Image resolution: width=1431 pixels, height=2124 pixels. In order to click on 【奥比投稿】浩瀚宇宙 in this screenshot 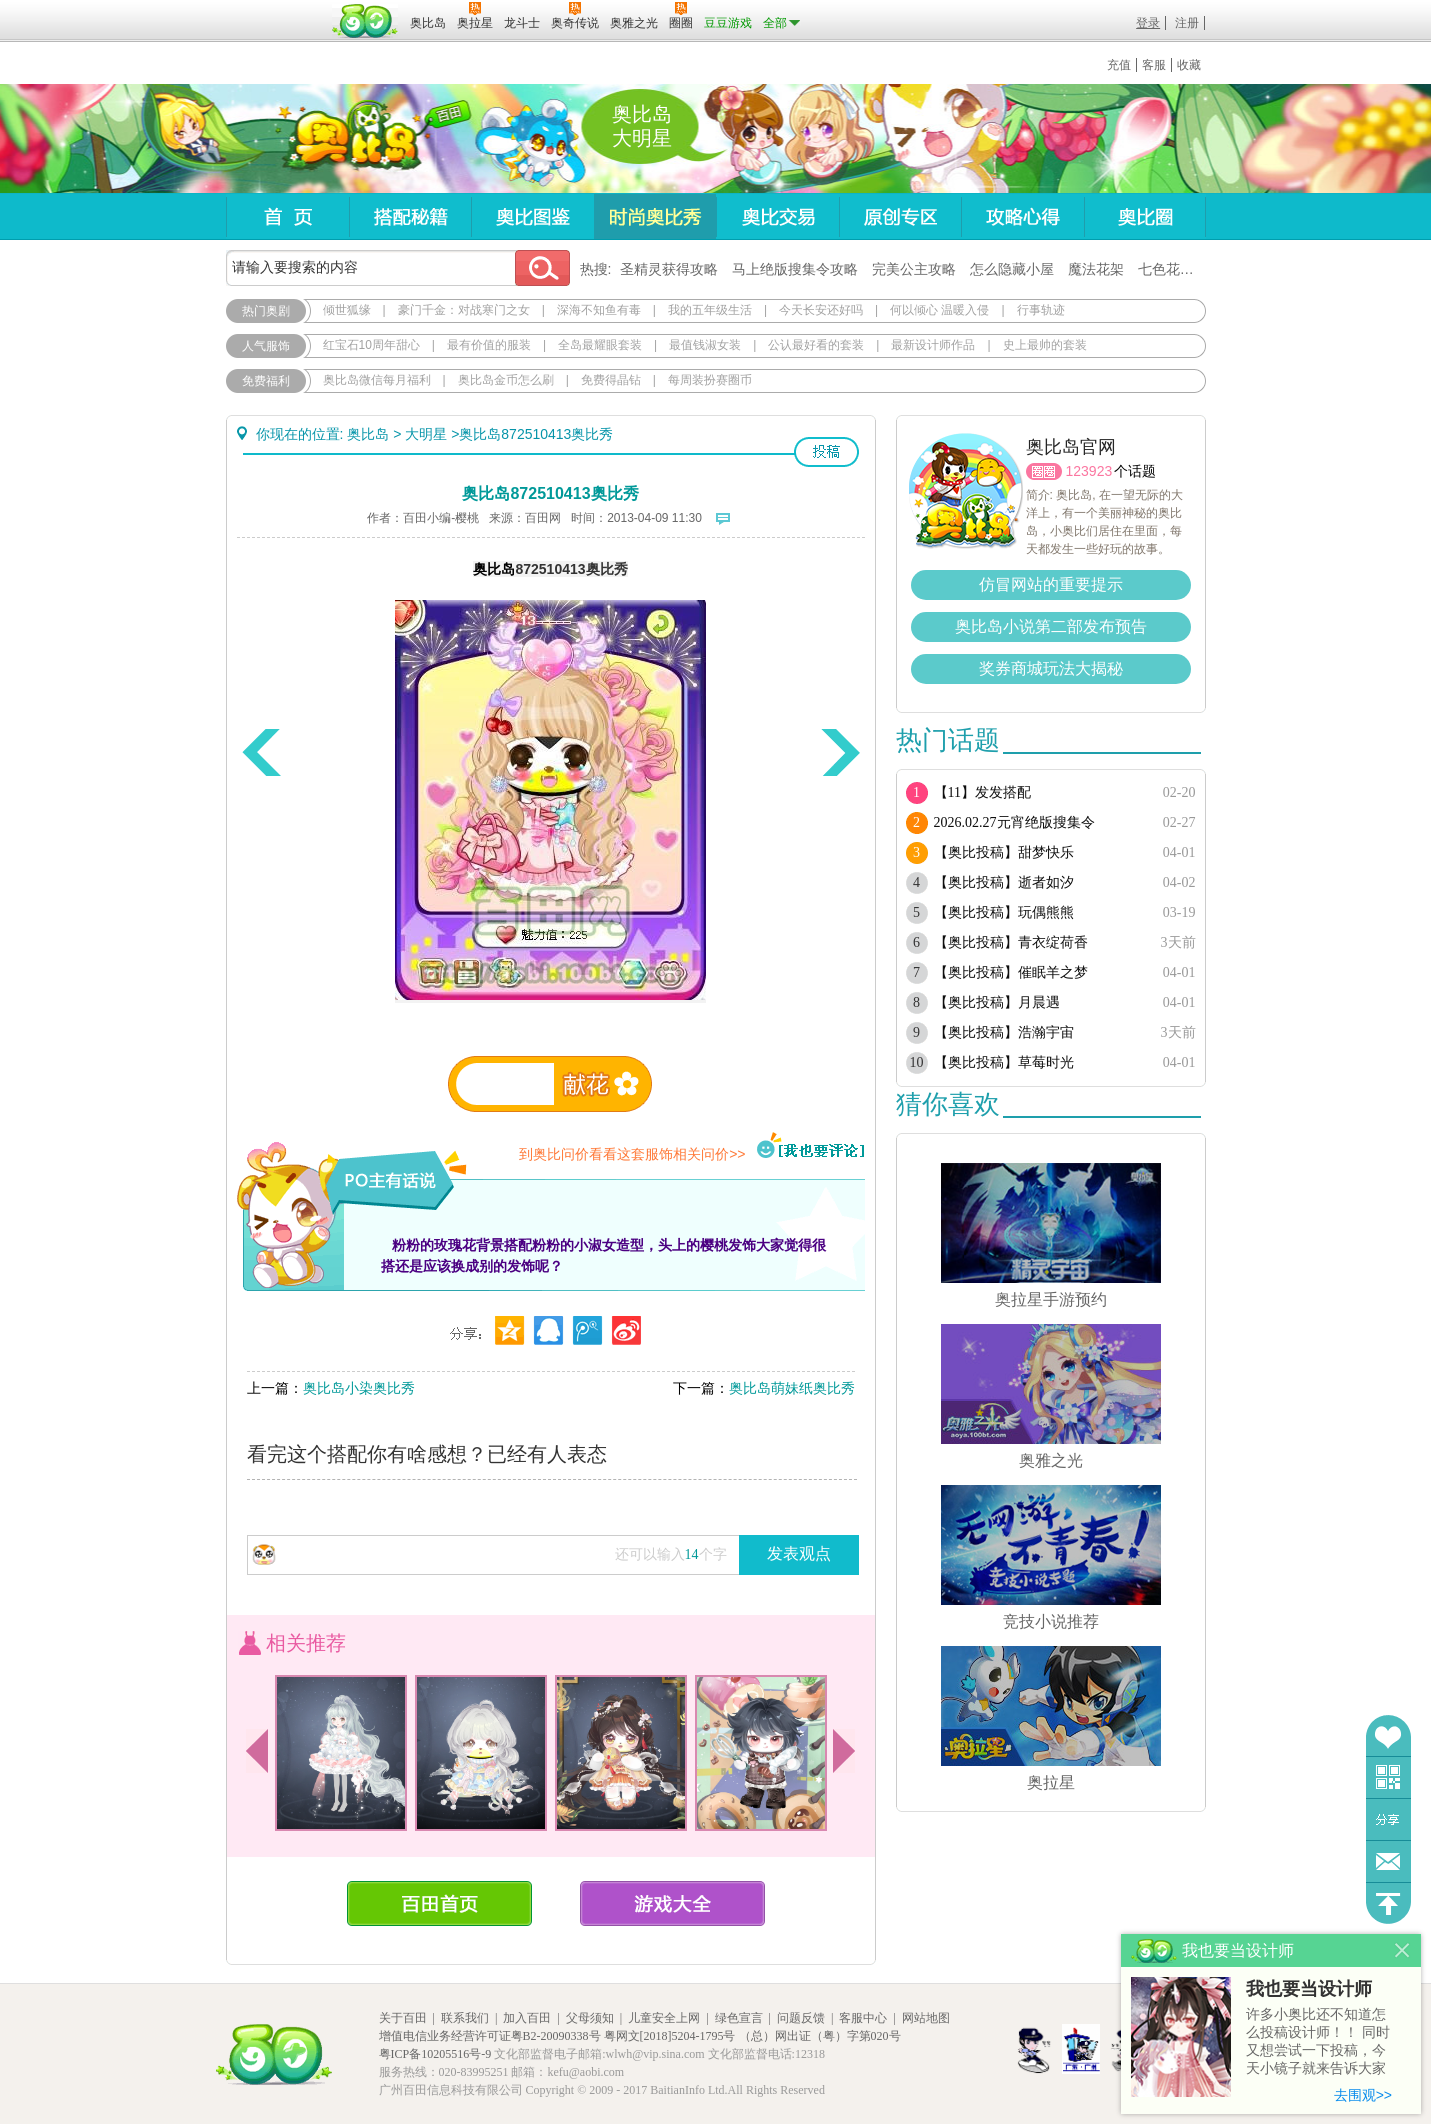, I will do `click(1004, 1032)`.